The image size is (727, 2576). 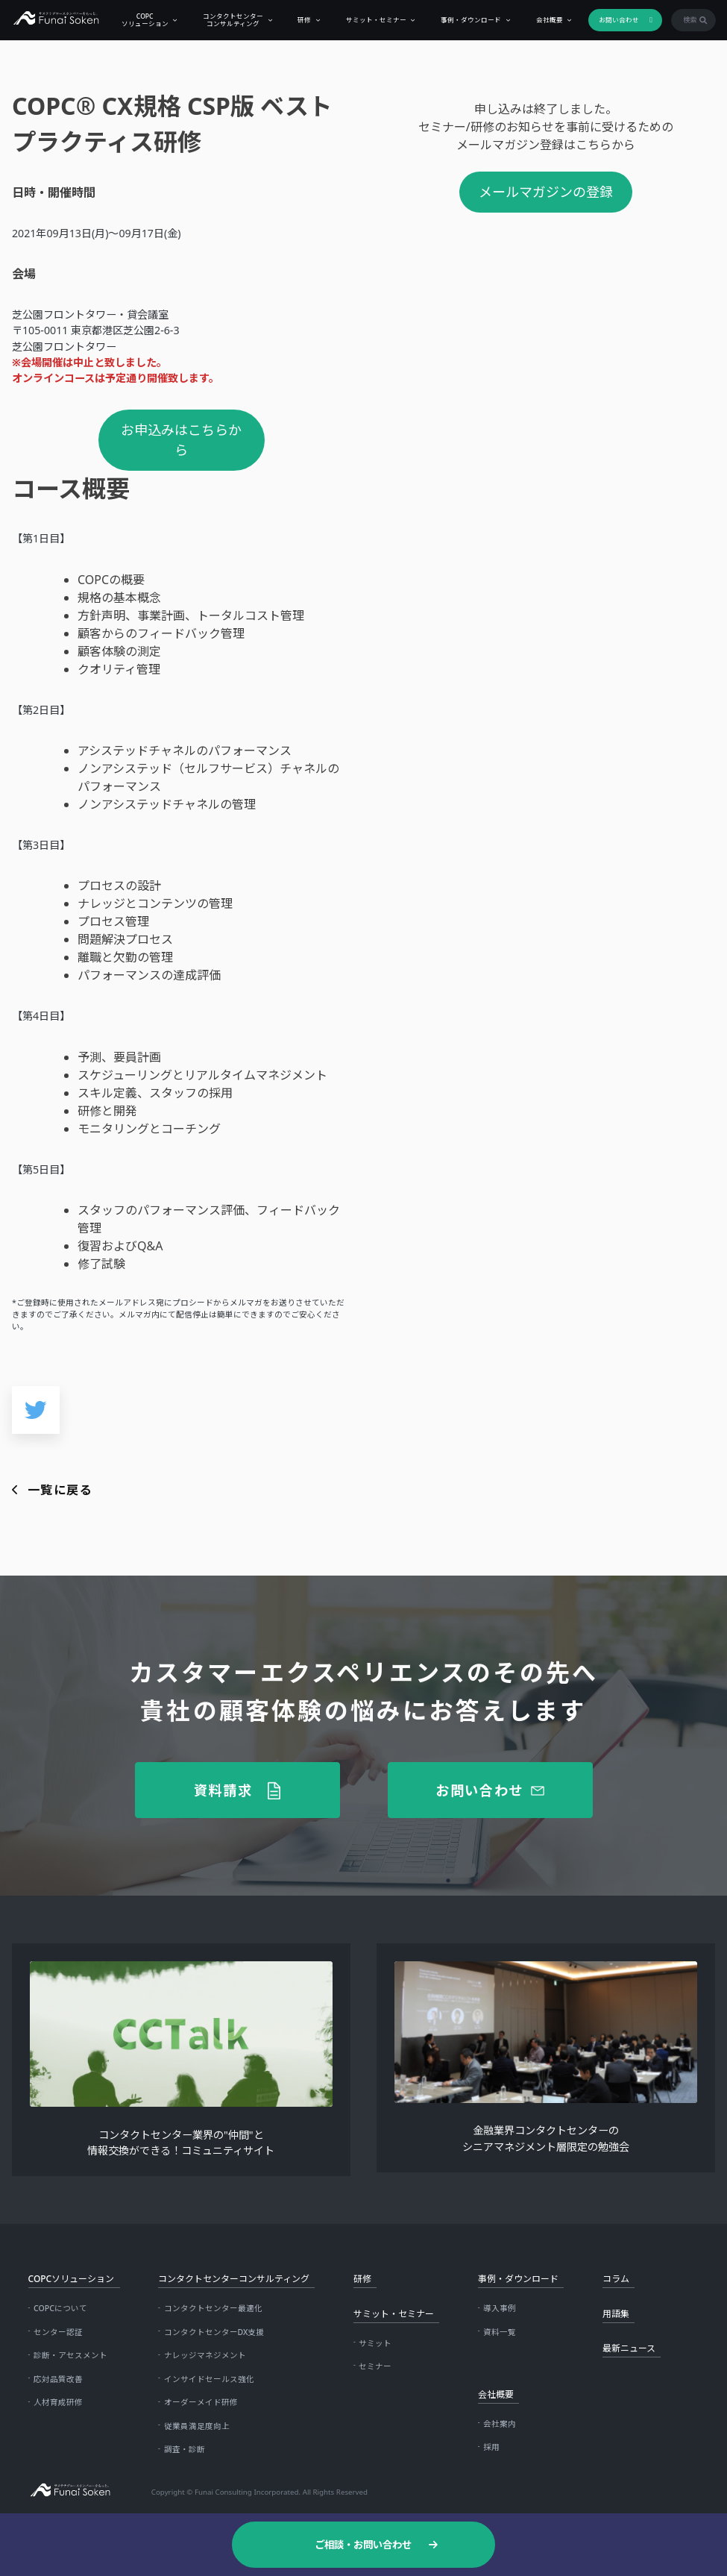 I want to click on 用語集, so click(x=615, y=2313).